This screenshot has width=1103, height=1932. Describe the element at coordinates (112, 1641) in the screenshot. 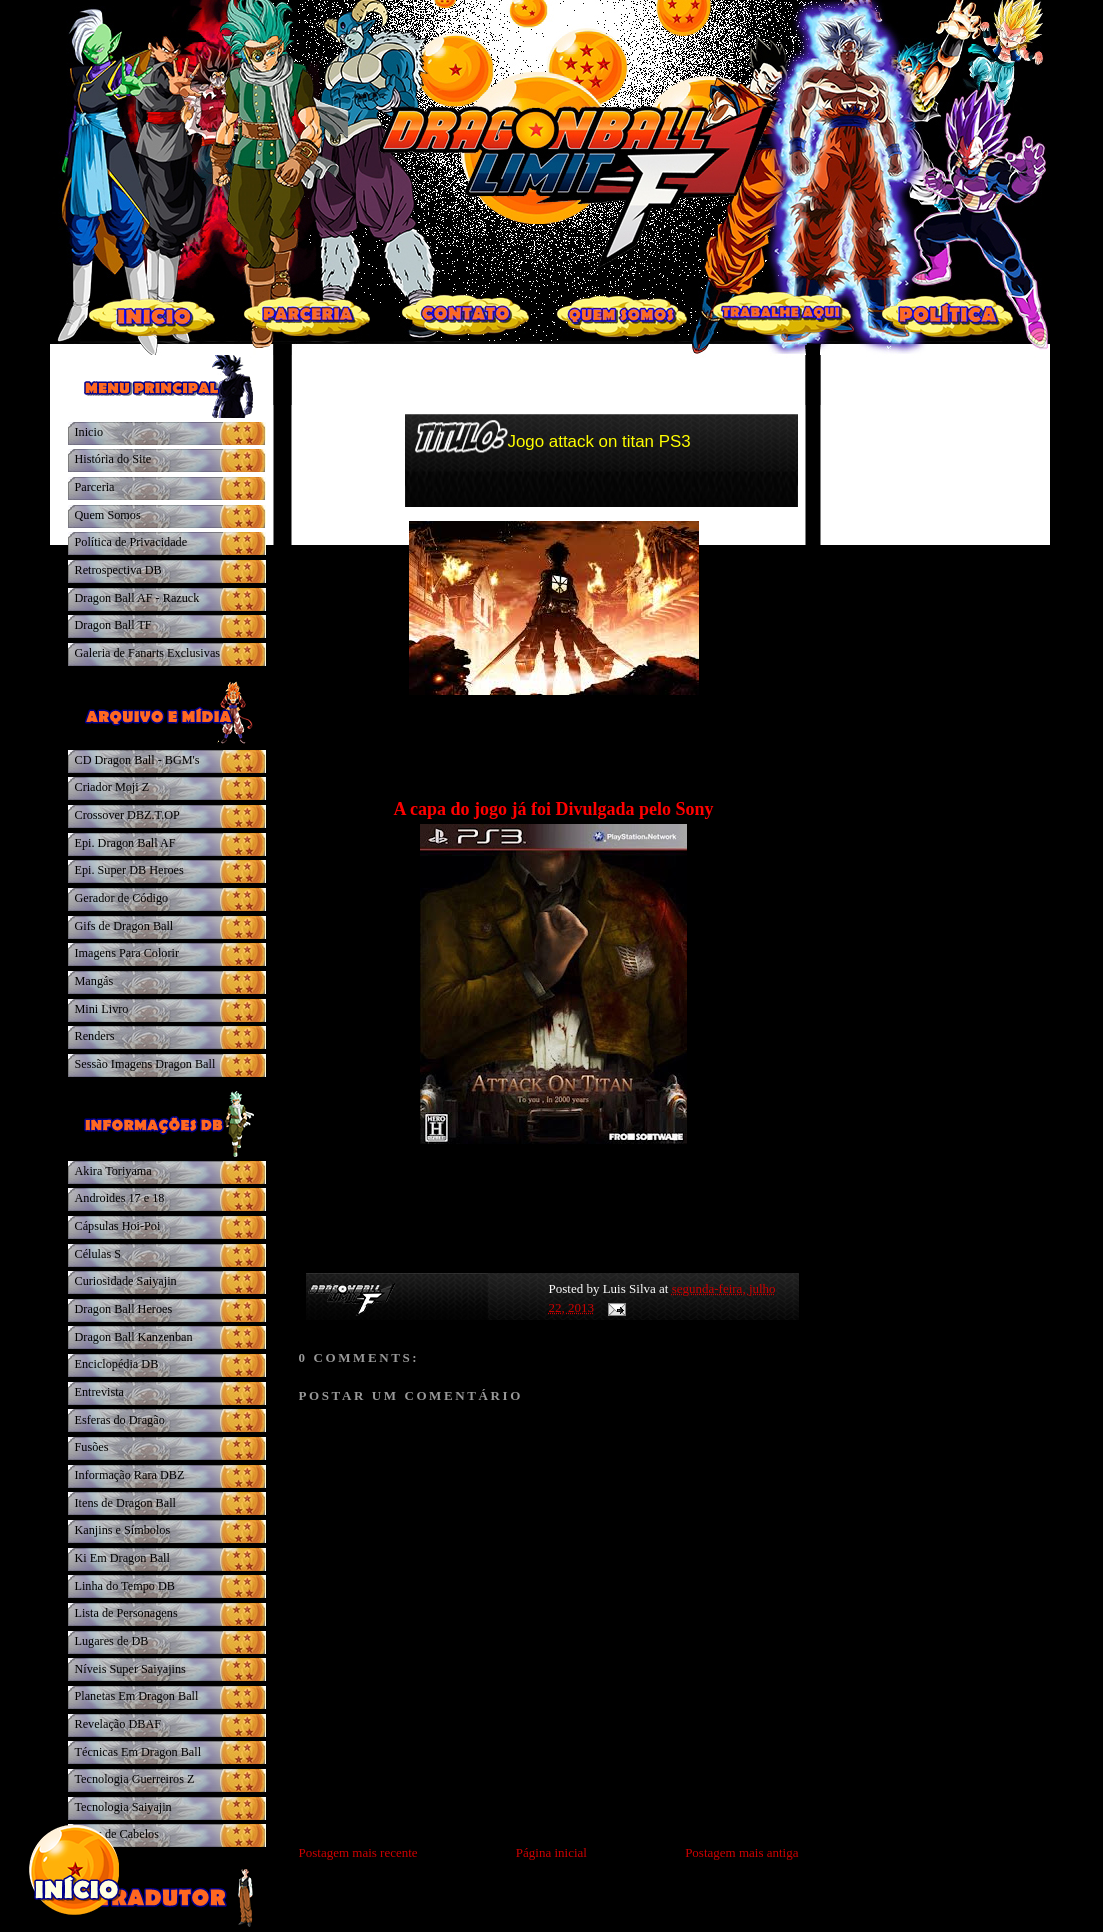

I see `Lugares de DB` at that location.